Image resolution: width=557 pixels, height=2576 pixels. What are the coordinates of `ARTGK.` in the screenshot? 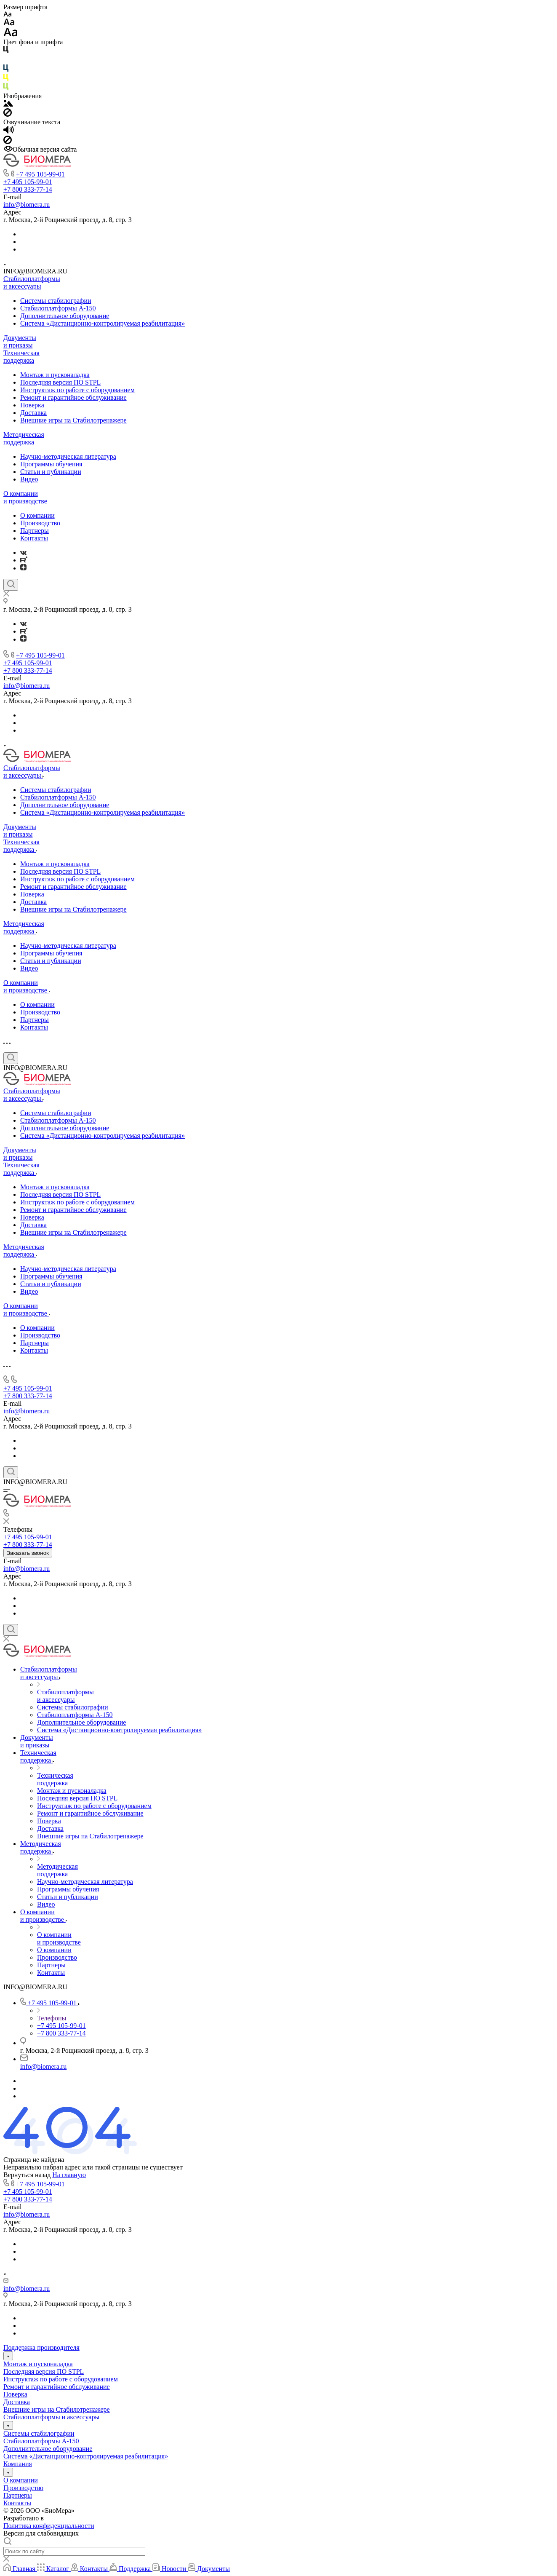 It's located at (57, 2518).